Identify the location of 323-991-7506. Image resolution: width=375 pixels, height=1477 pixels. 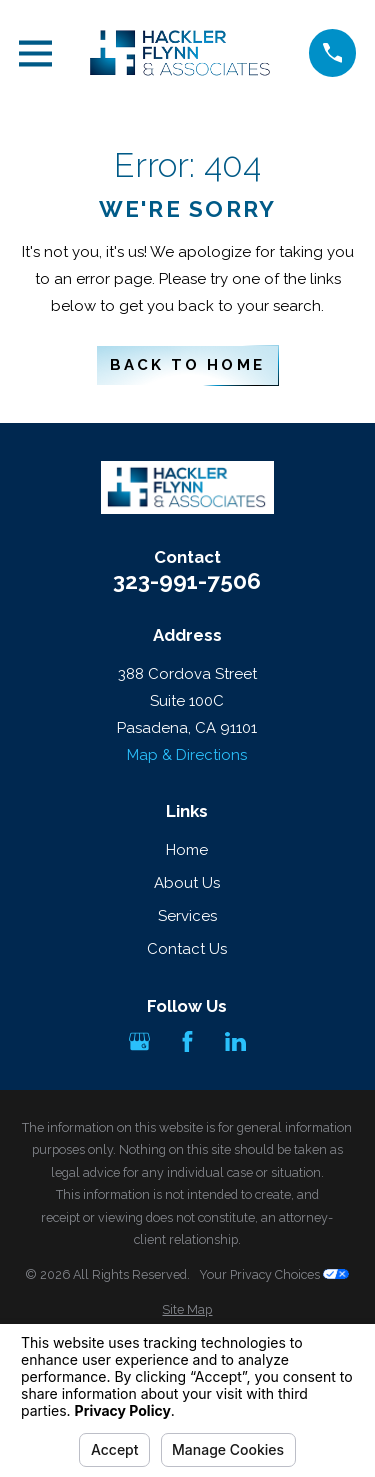
(187, 581).